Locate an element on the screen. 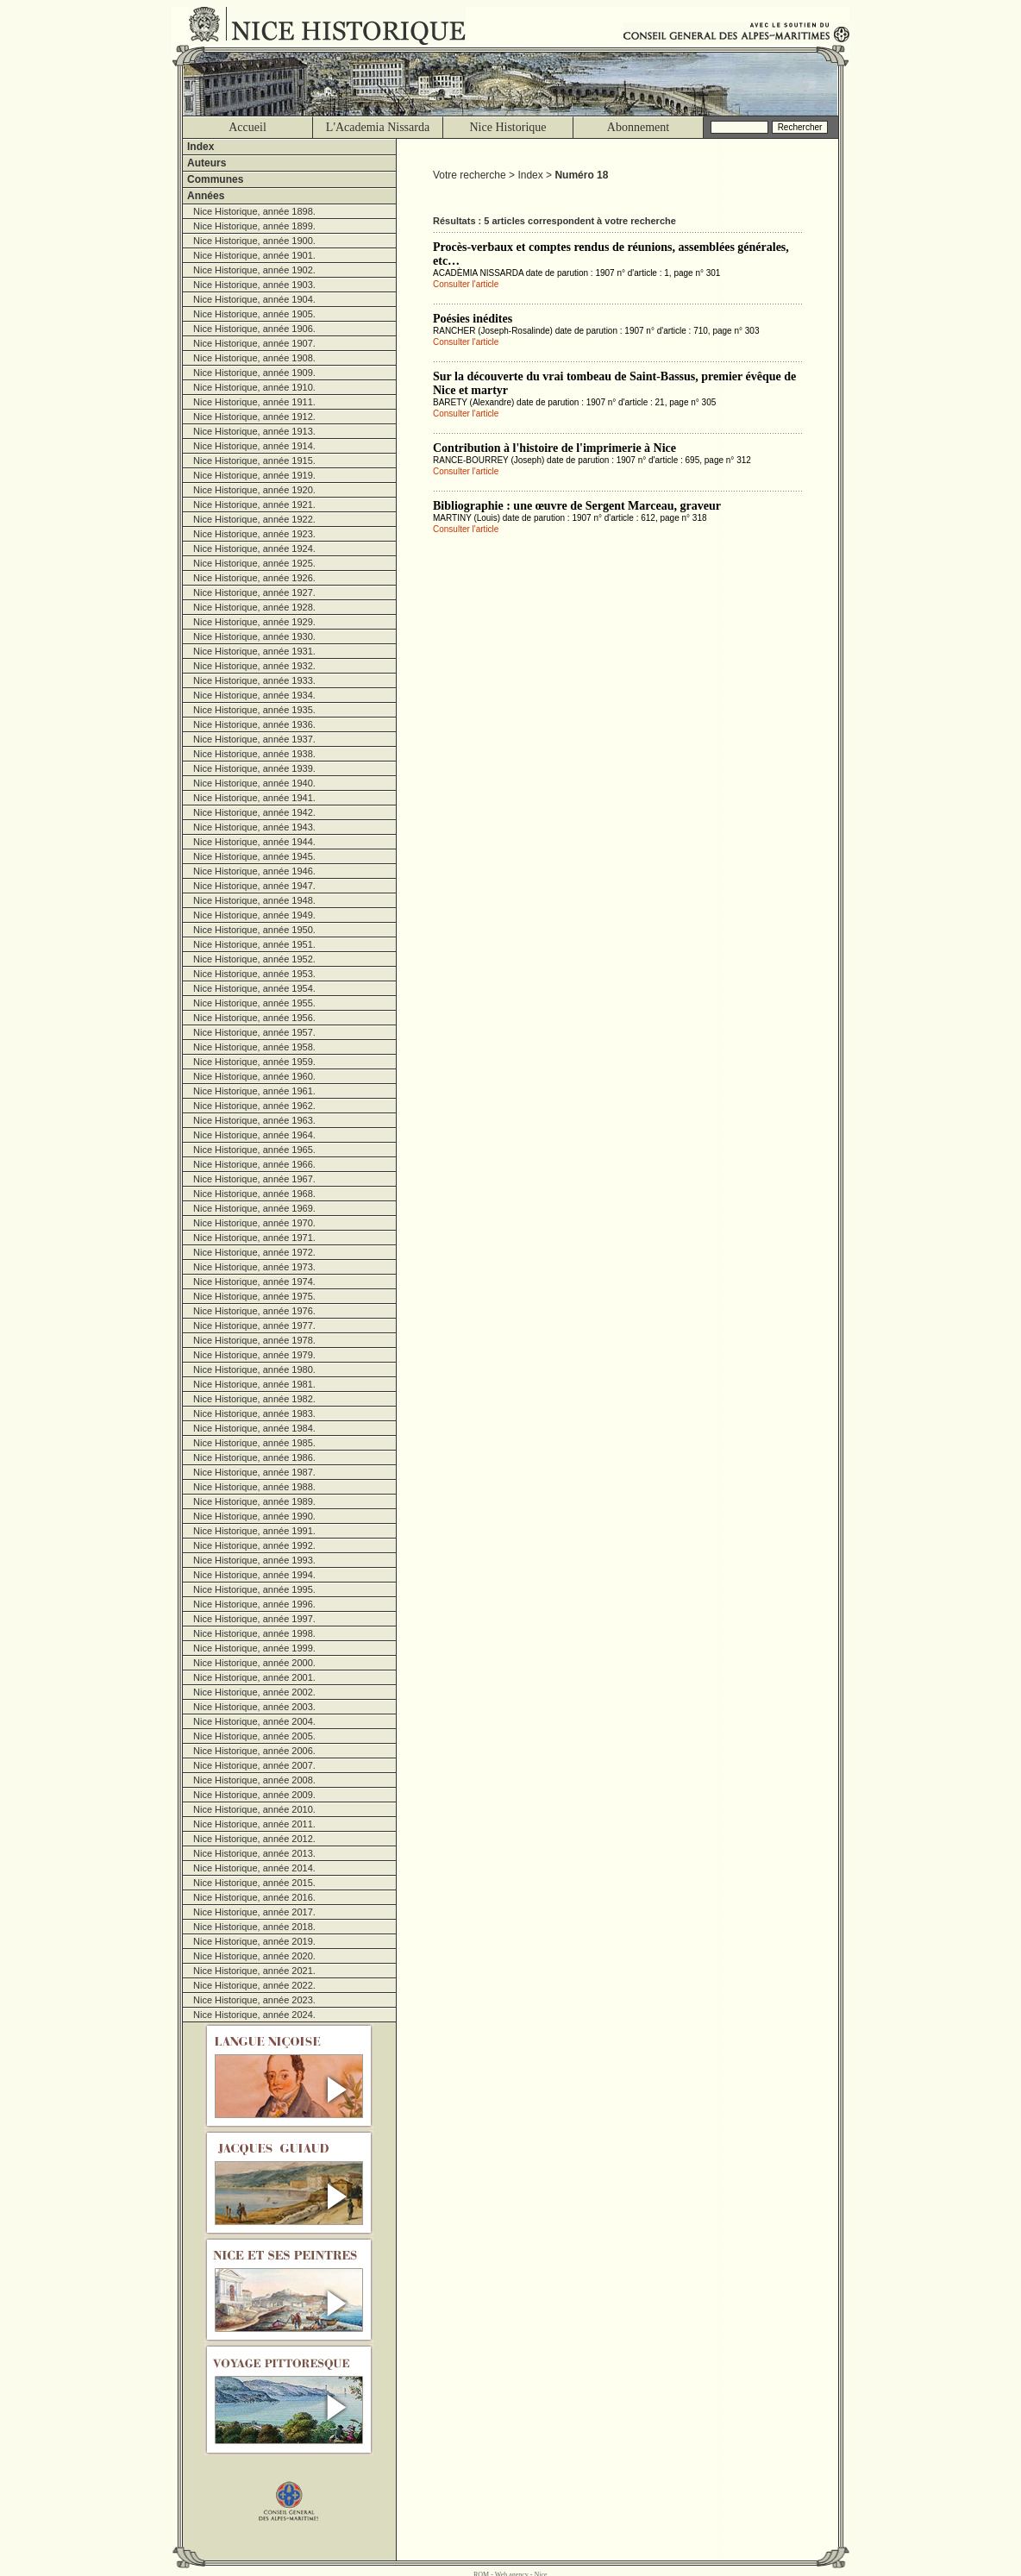  Nice Historique, année 1987. is located at coordinates (254, 1472).